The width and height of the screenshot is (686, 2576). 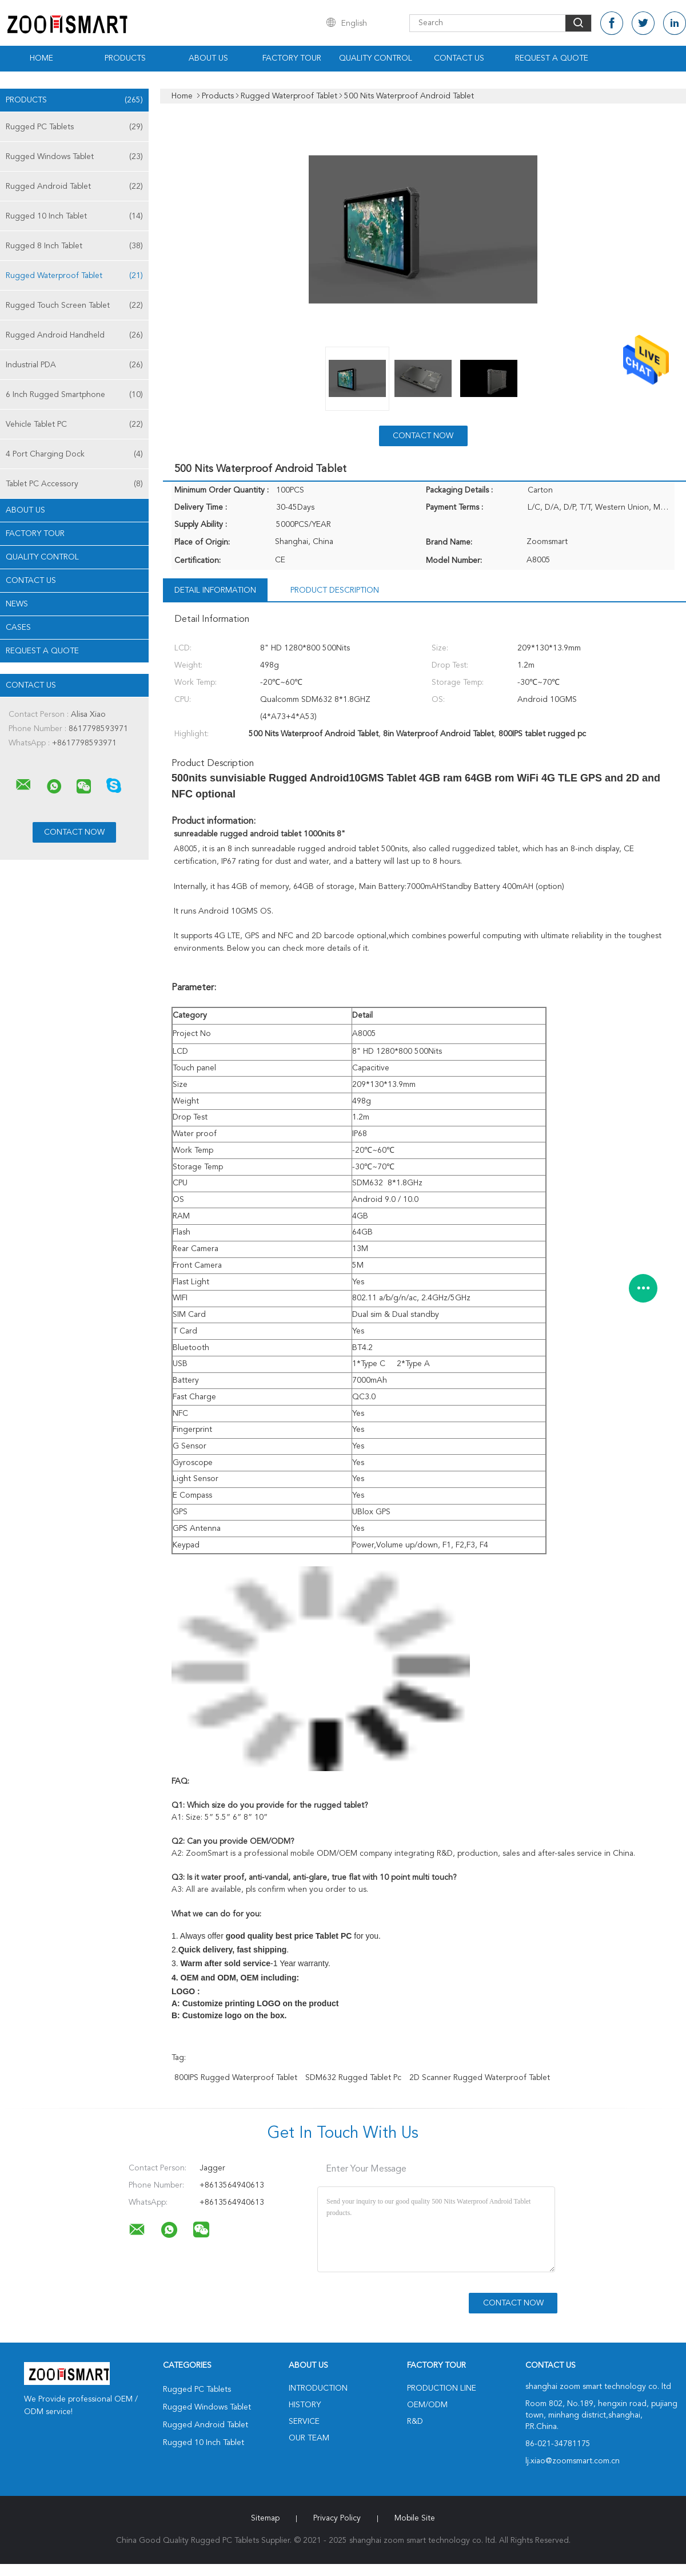 What do you see at coordinates (304, 2422) in the screenshot?
I see `Service` at bounding box center [304, 2422].